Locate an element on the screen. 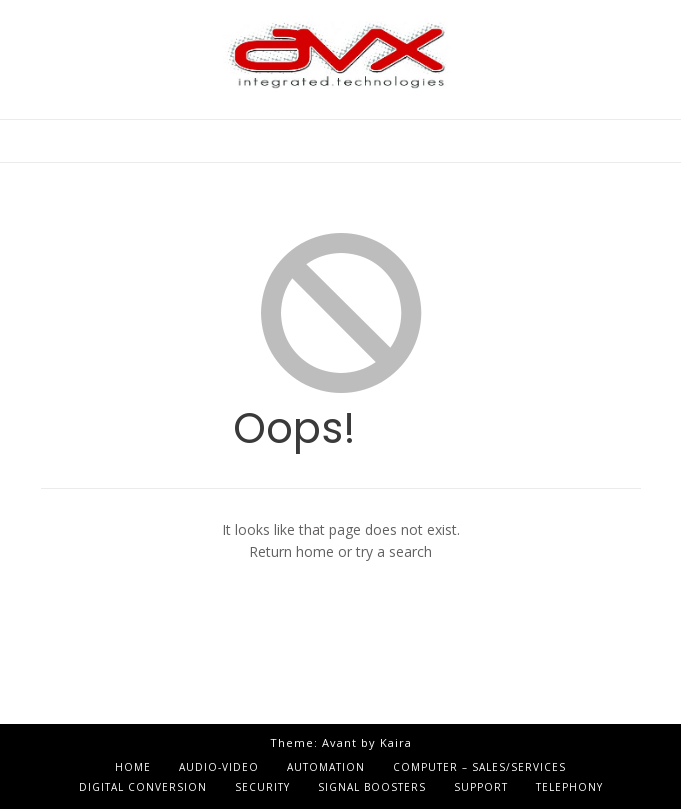 The image size is (681, 809). Security is located at coordinates (262, 787).